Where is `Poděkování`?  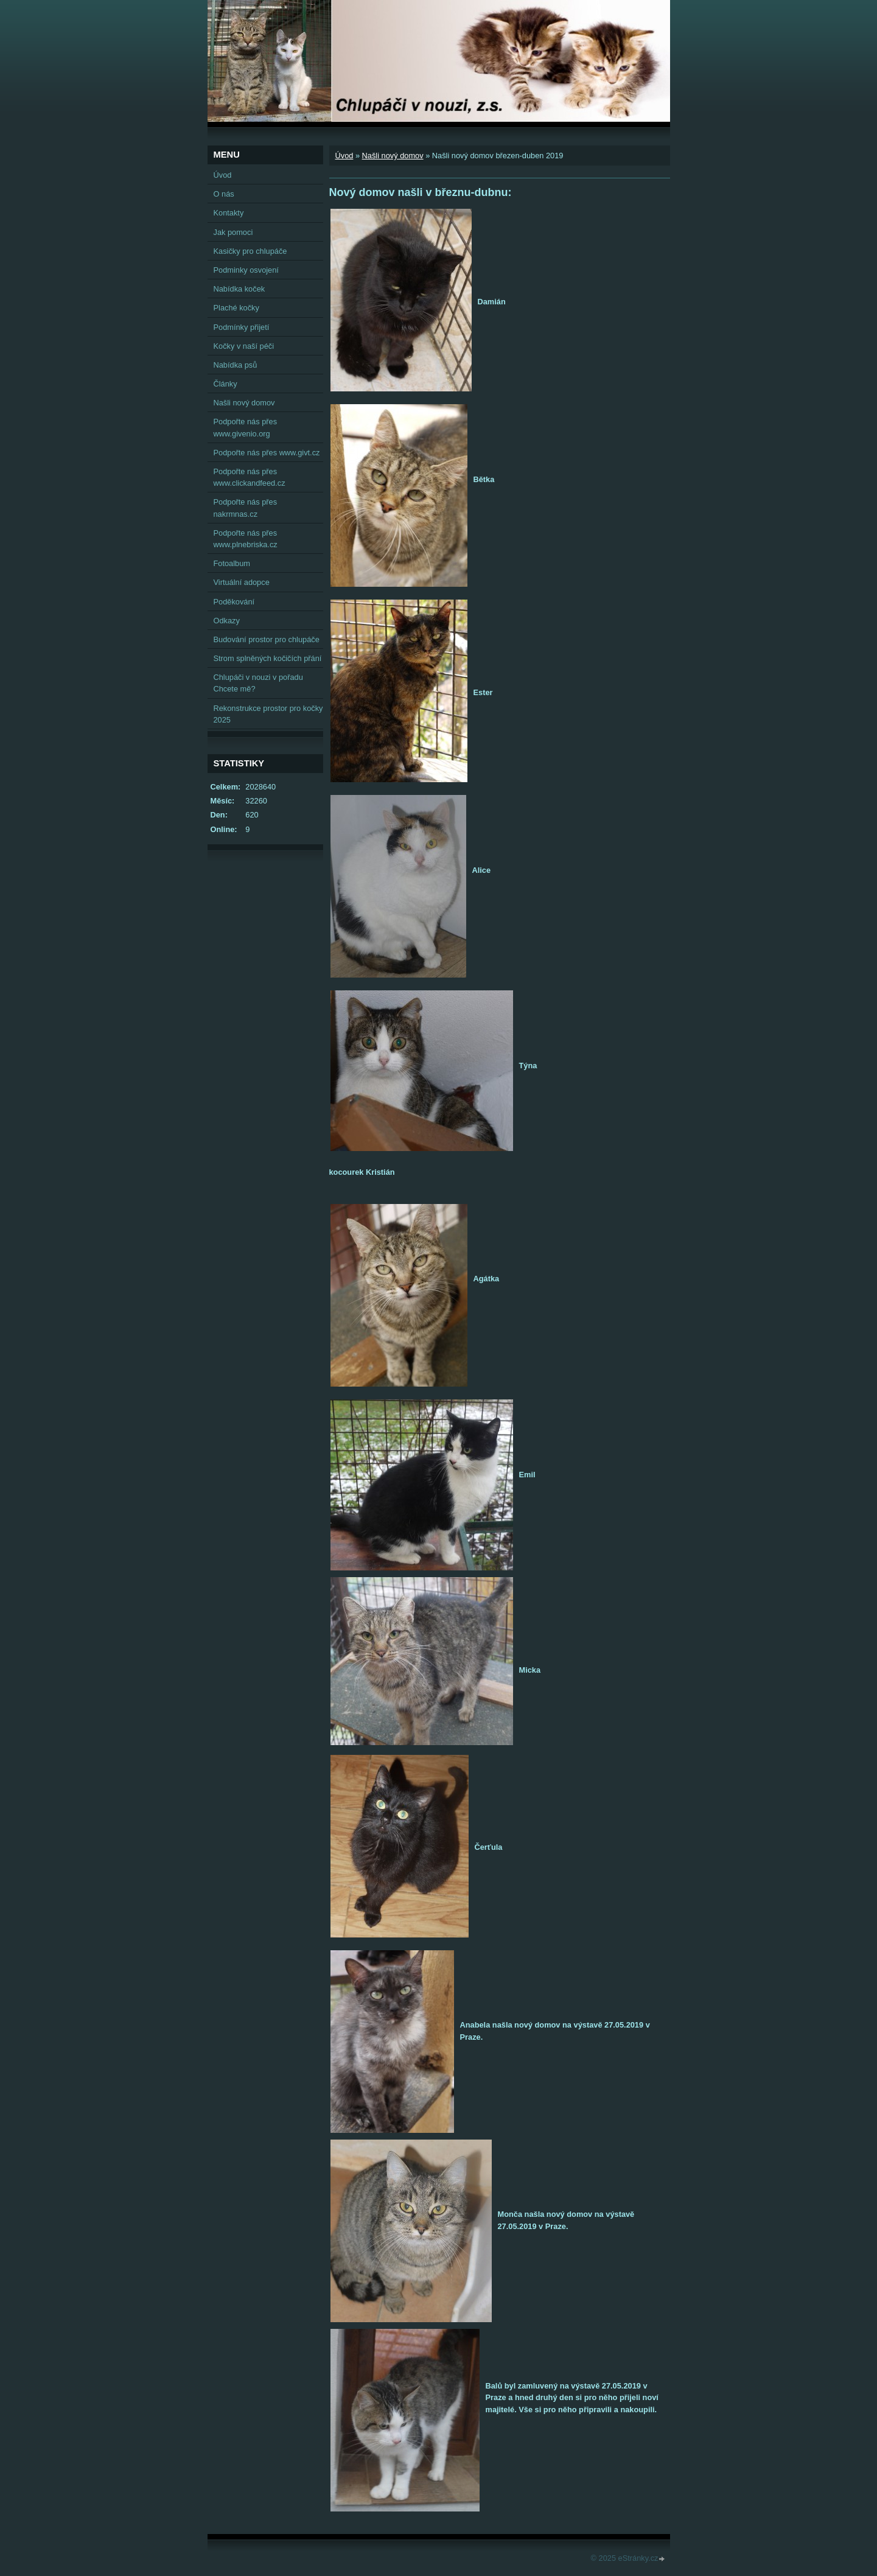
Poděkování is located at coordinates (234, 601).